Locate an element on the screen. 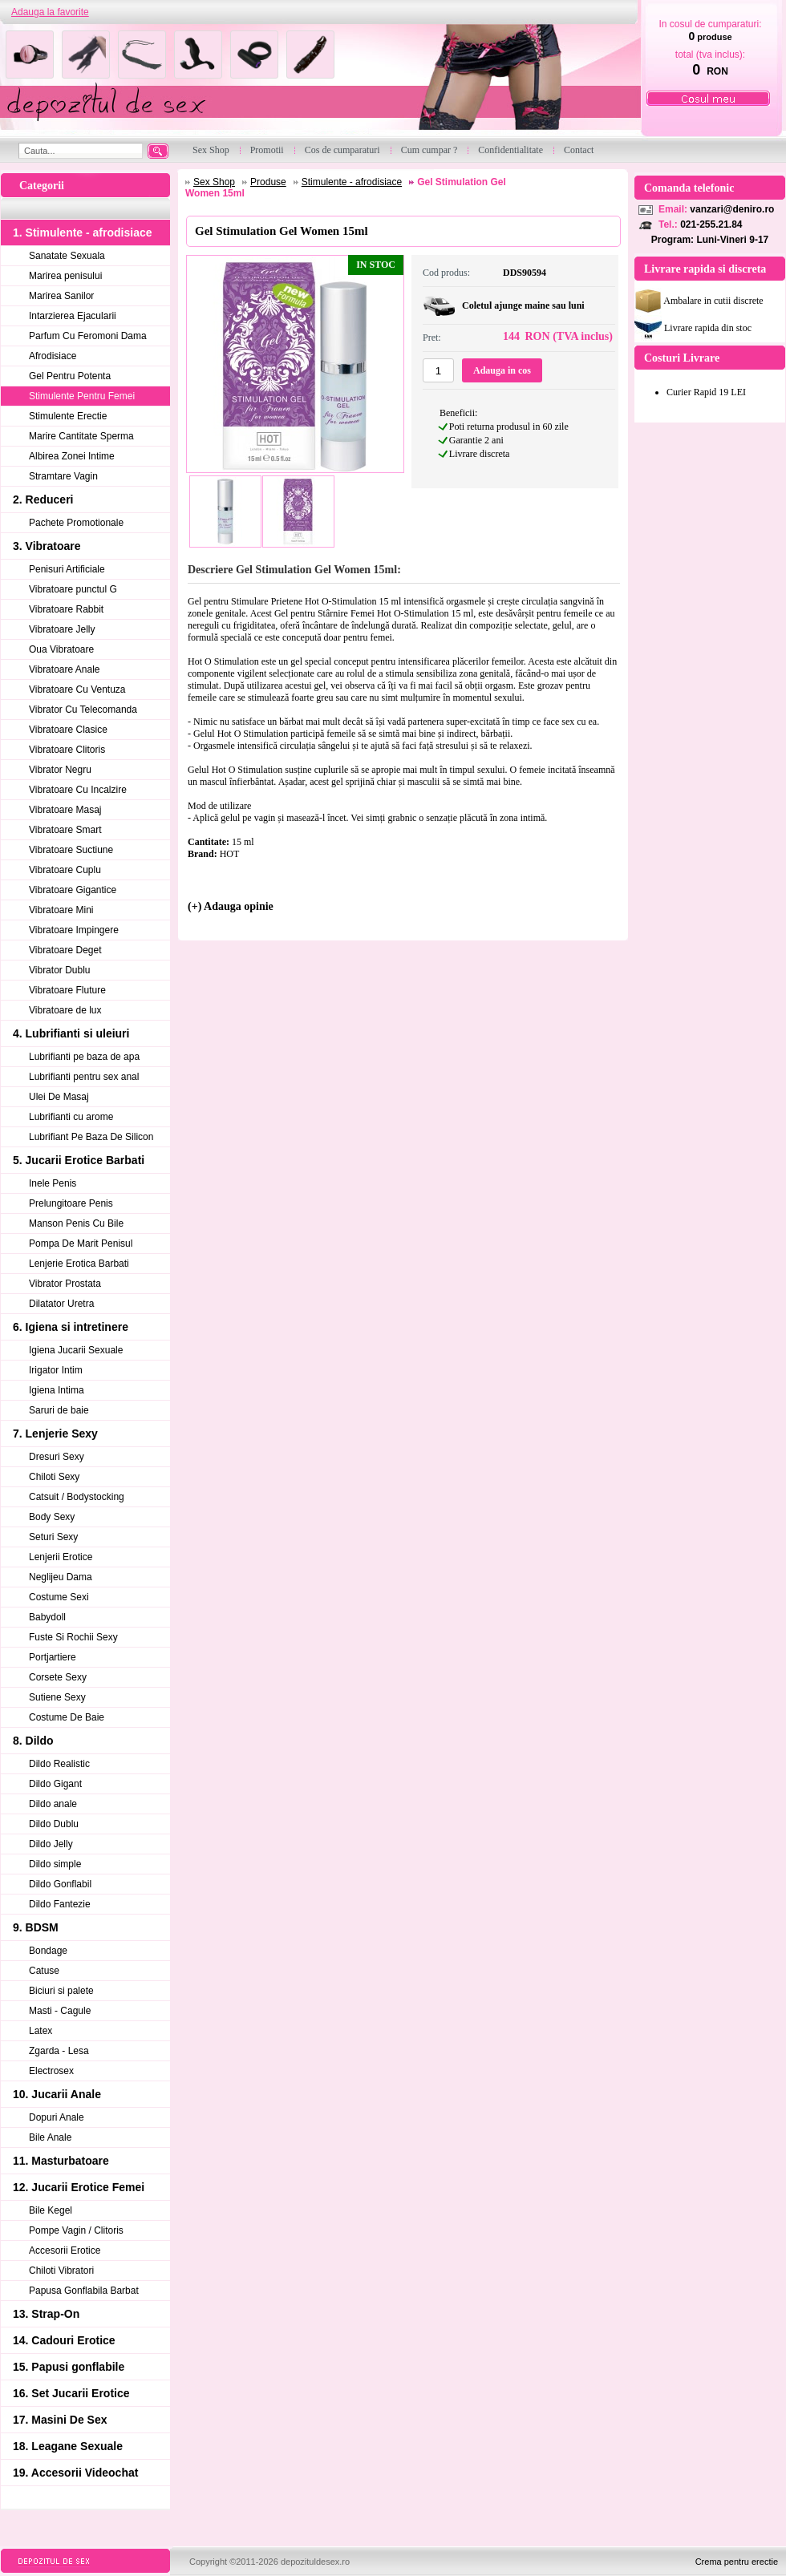 This screenshot has width=786, height=2576. Lenjerie Erotica Barbati is located at coordinates (79, 1263).